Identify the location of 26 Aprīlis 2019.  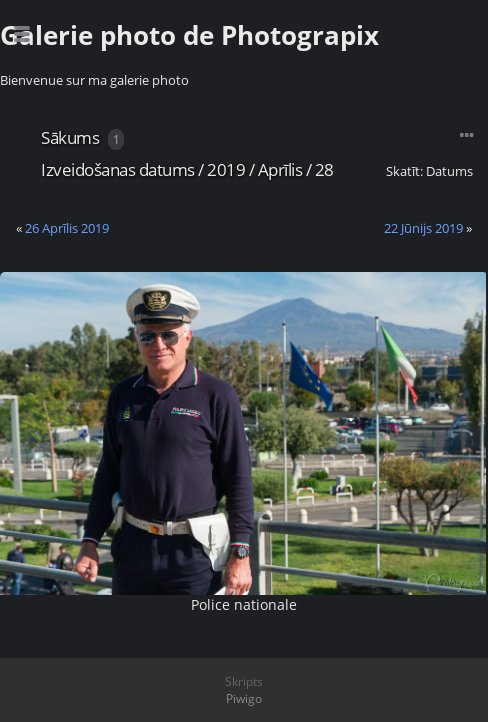
(67, 228).